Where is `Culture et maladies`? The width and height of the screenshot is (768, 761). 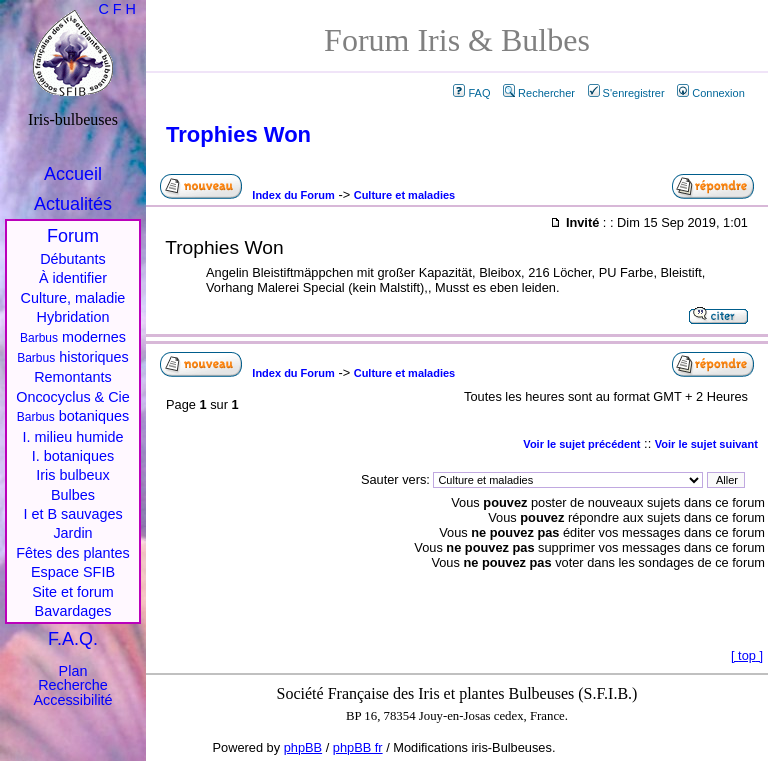 Culture et maladies is located at coordinates (404, 195).